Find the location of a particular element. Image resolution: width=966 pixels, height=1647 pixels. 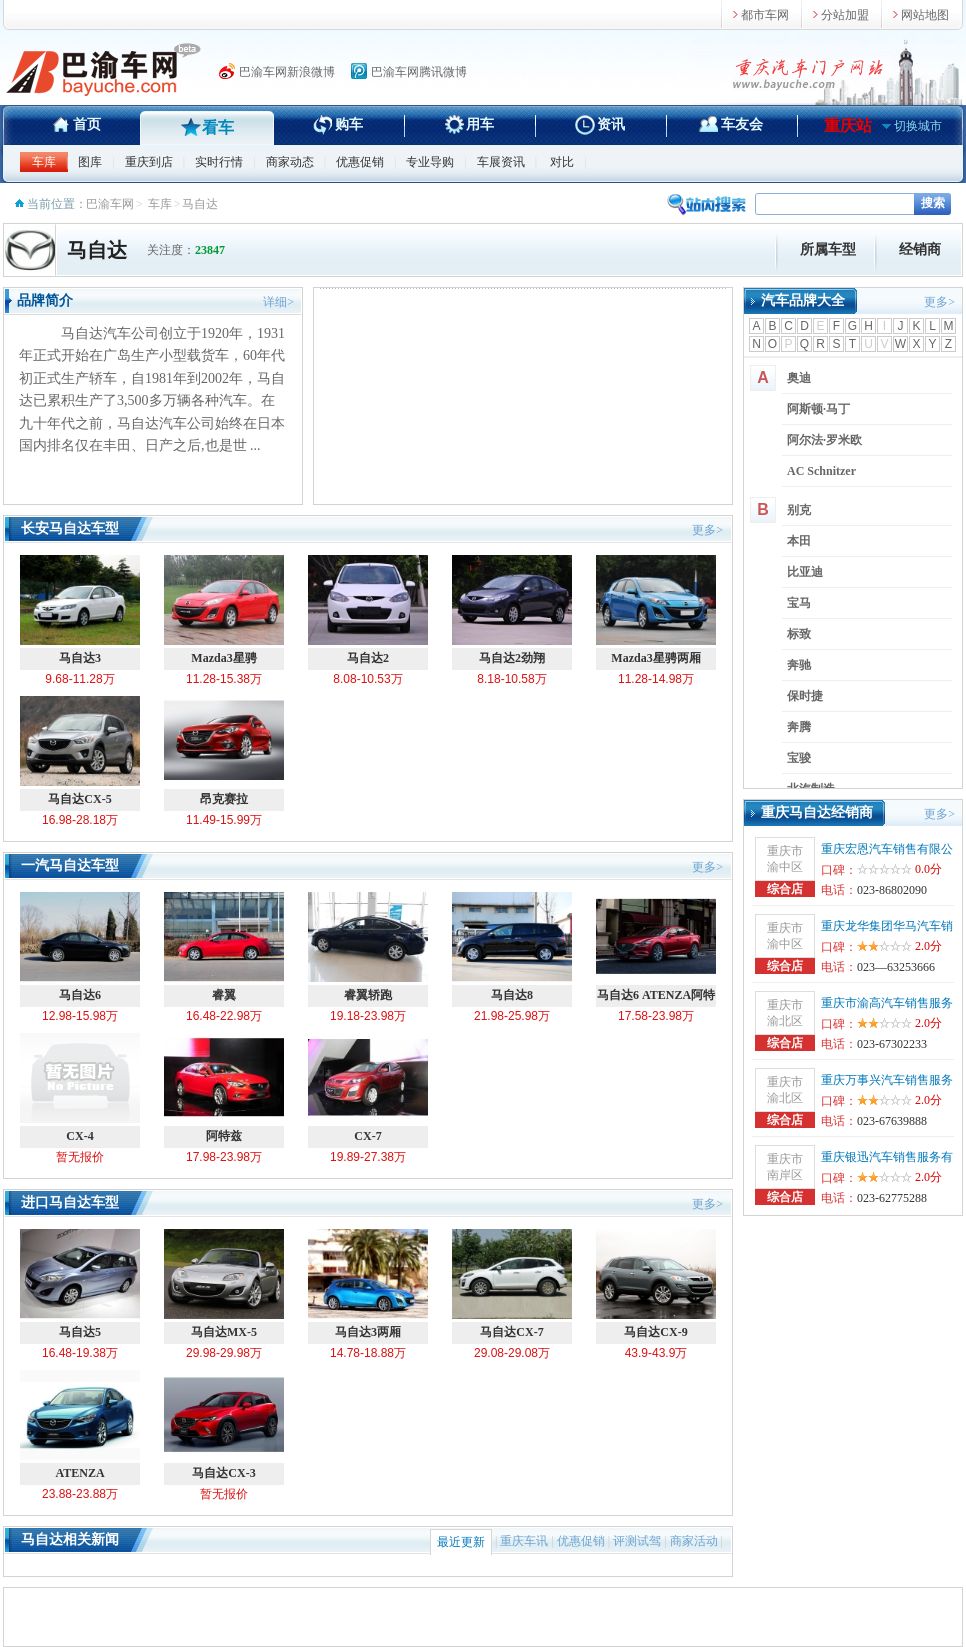

重庆市渝中区 is located at coordinates (785, 859).